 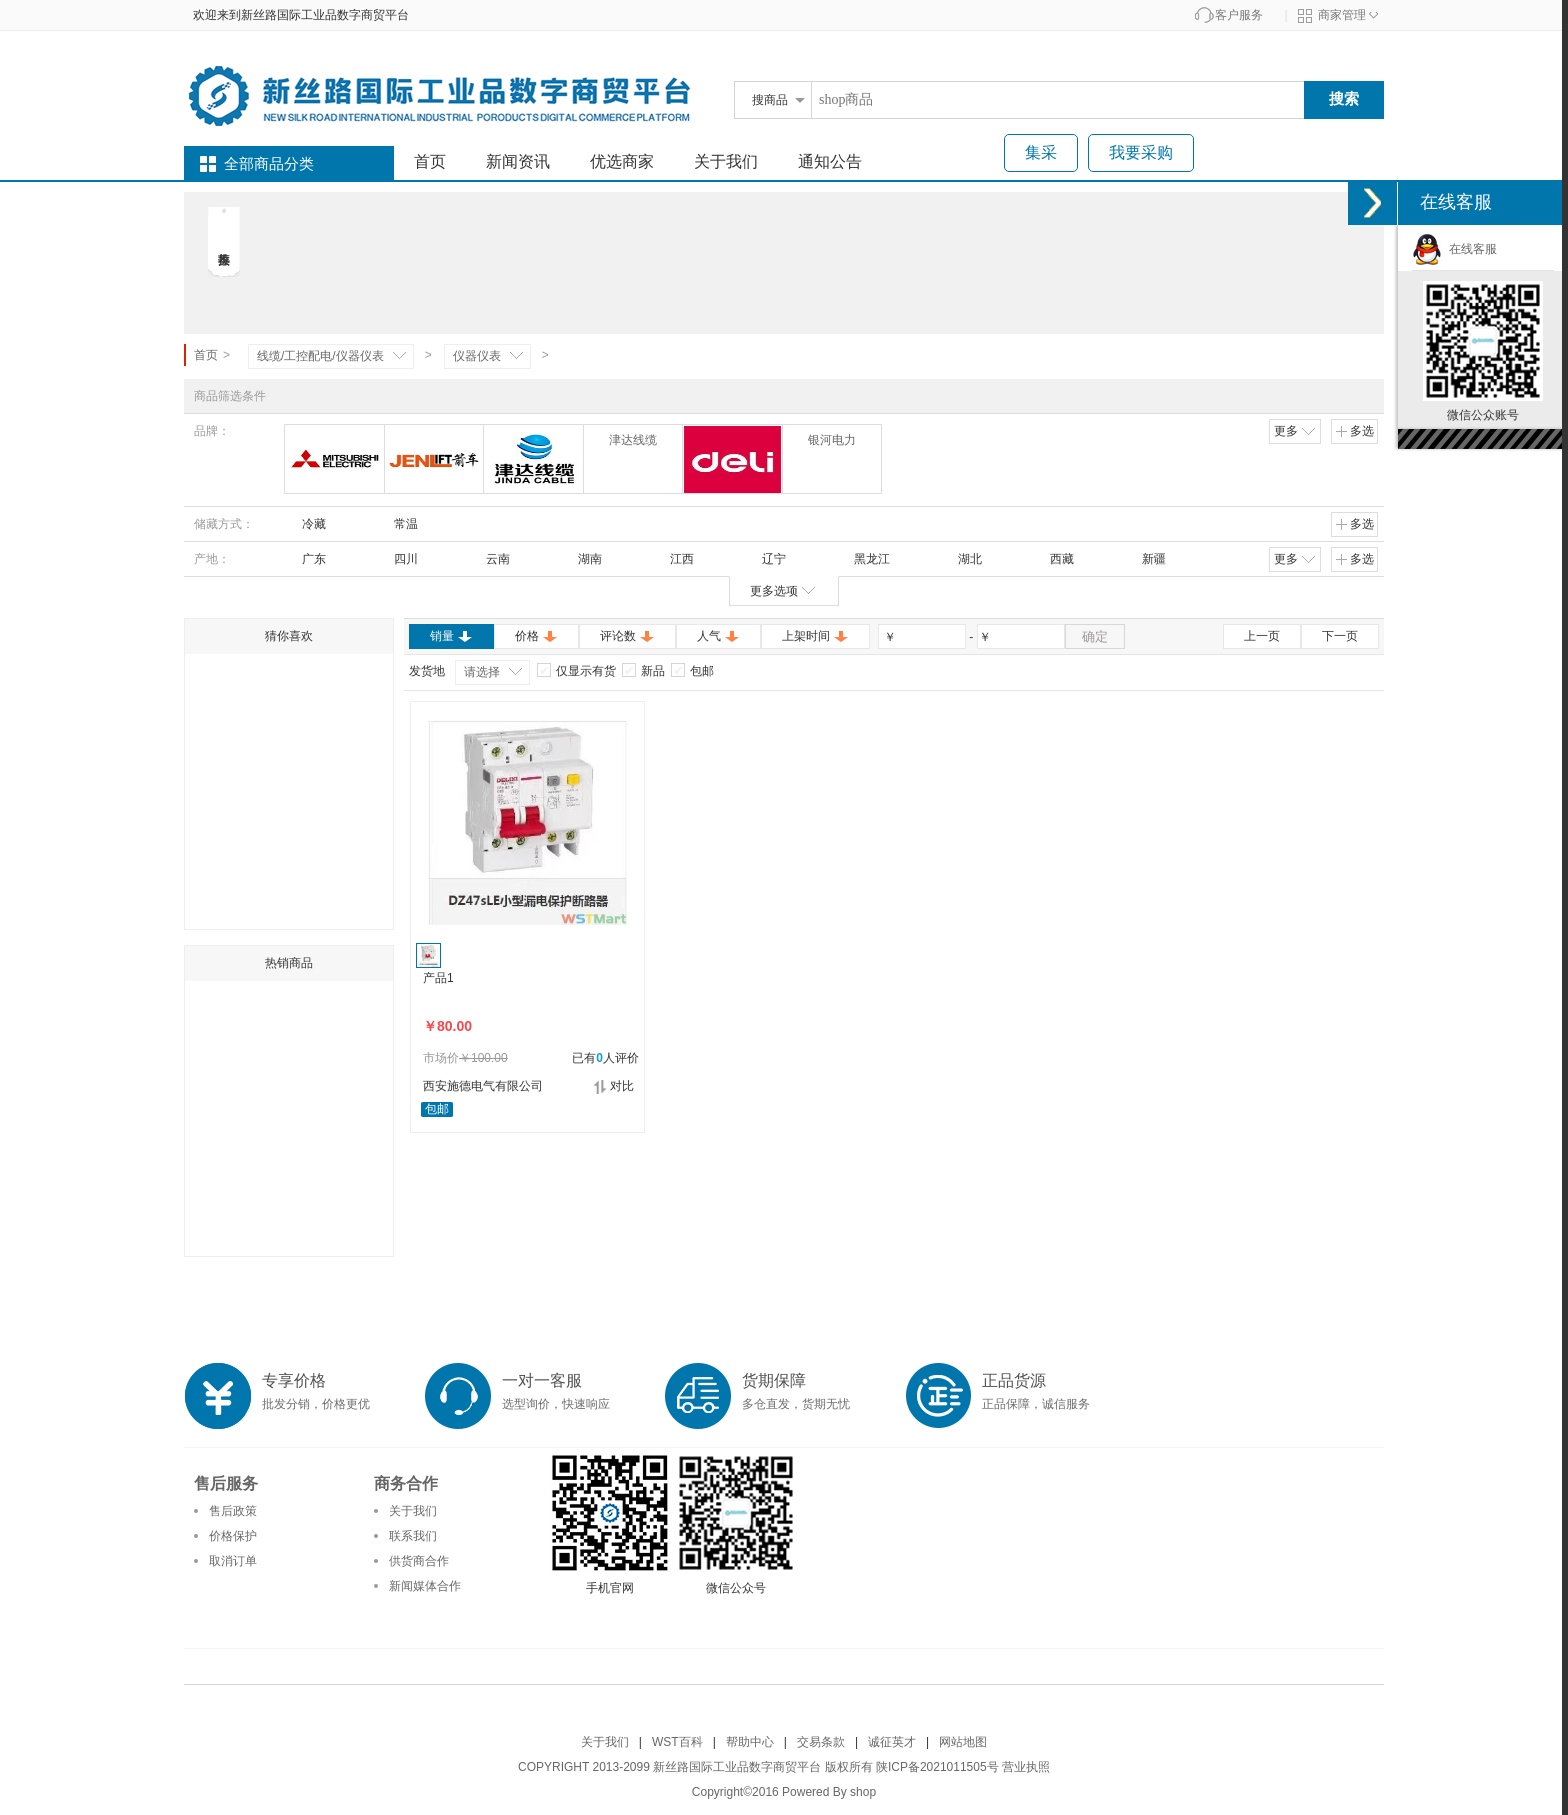 I want to click on 优选商家, so click(x=622, y=161).